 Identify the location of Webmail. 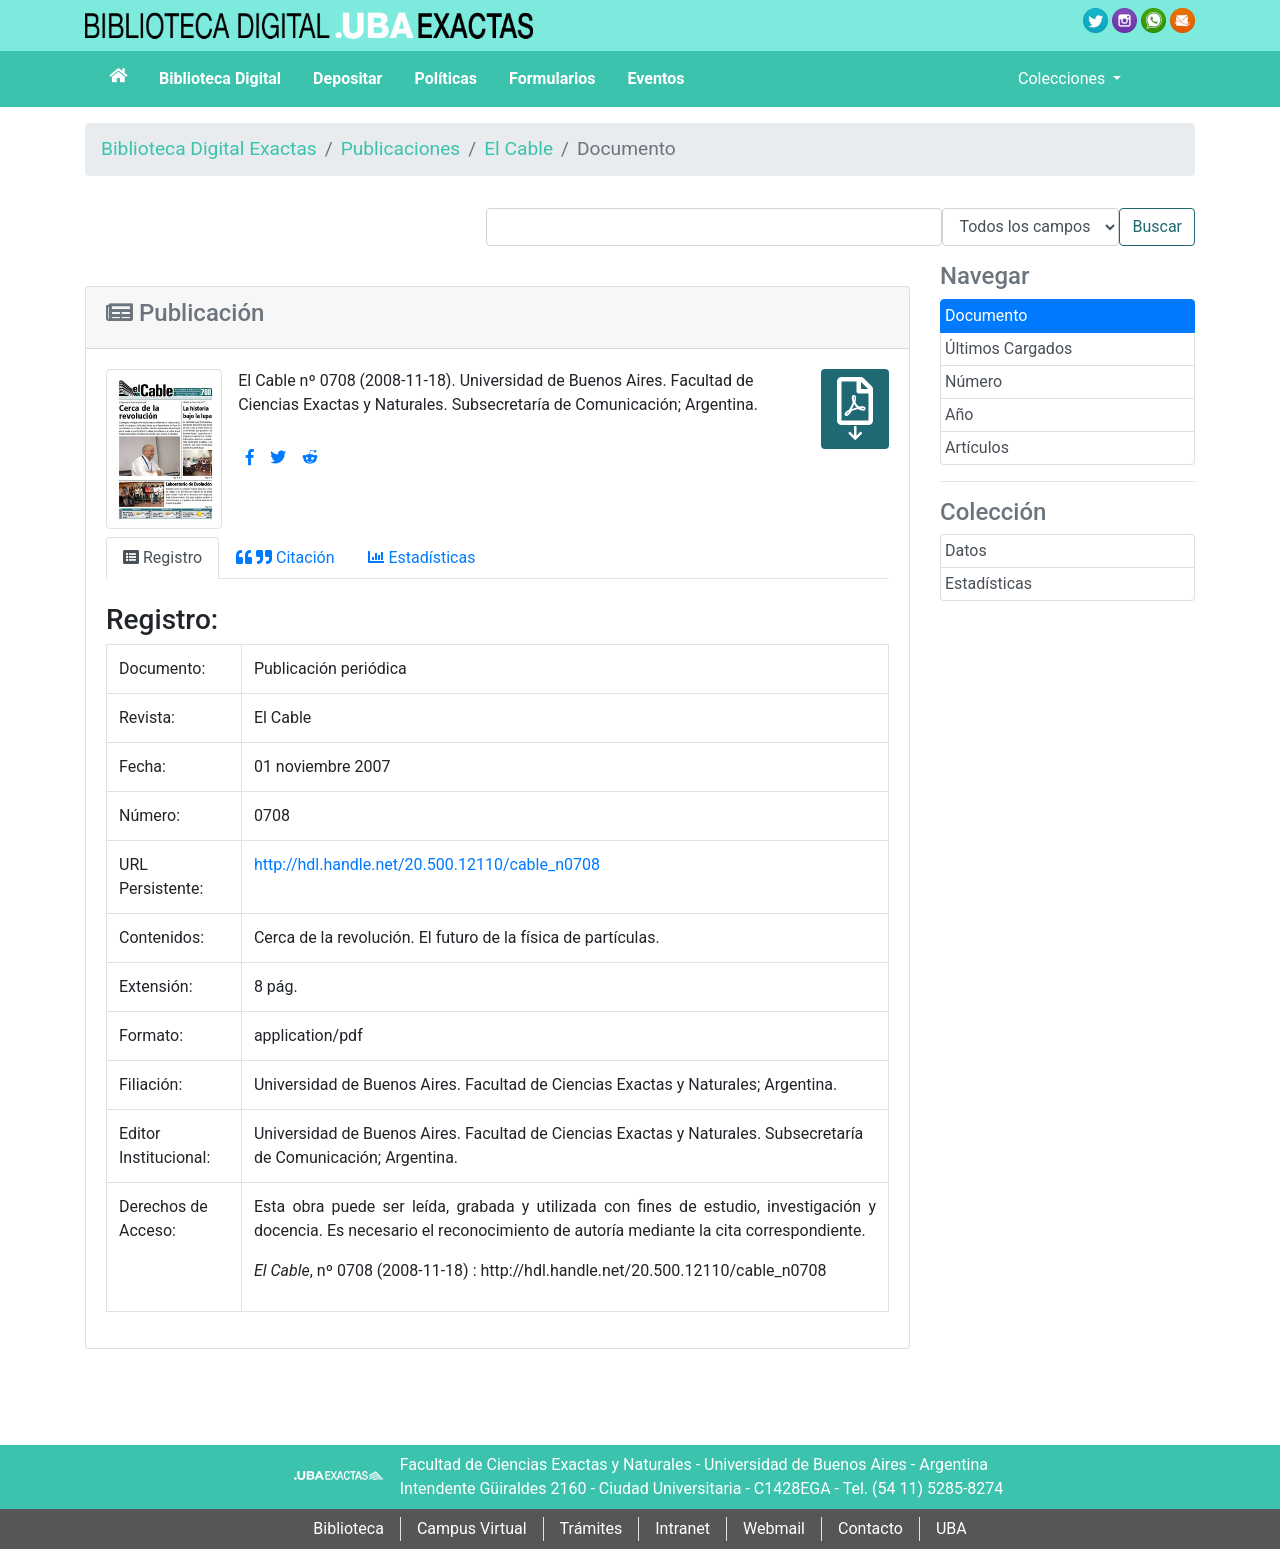
(774, 1528).